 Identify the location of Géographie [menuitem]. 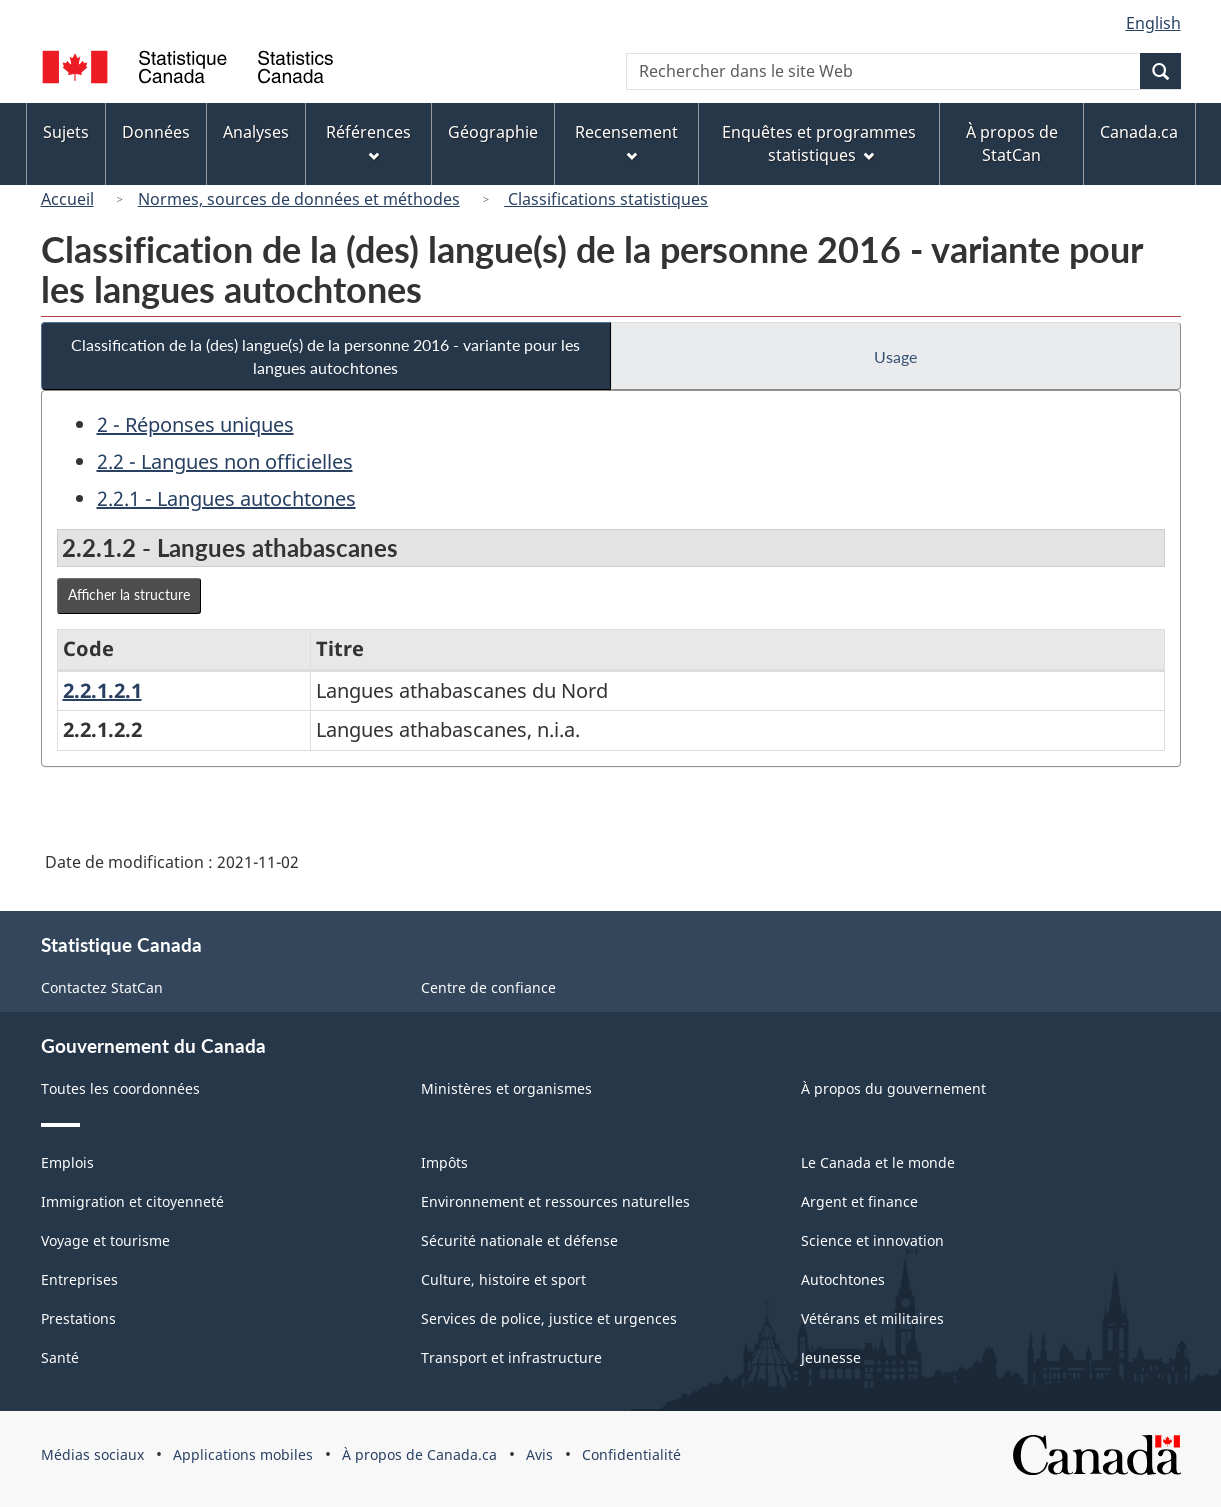
(493, 132).